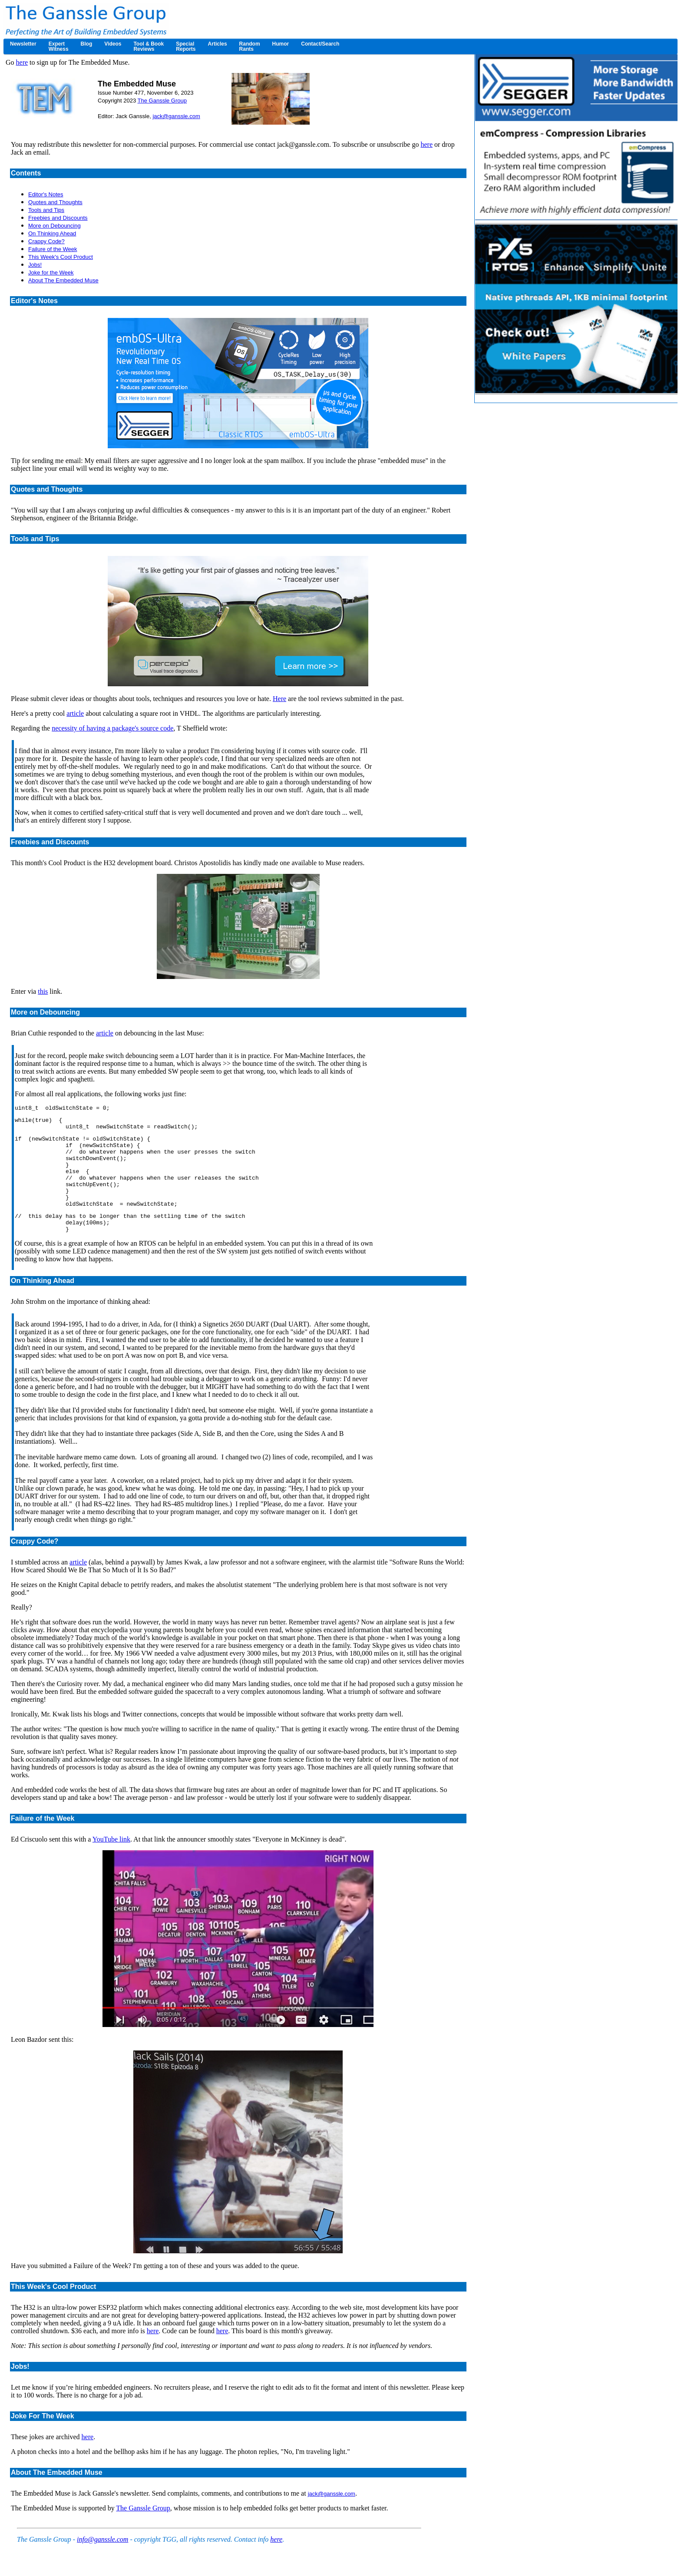 This screenshot has width=681, height=2576. I want to click on This Week's Cool Product, so click(60, 257).